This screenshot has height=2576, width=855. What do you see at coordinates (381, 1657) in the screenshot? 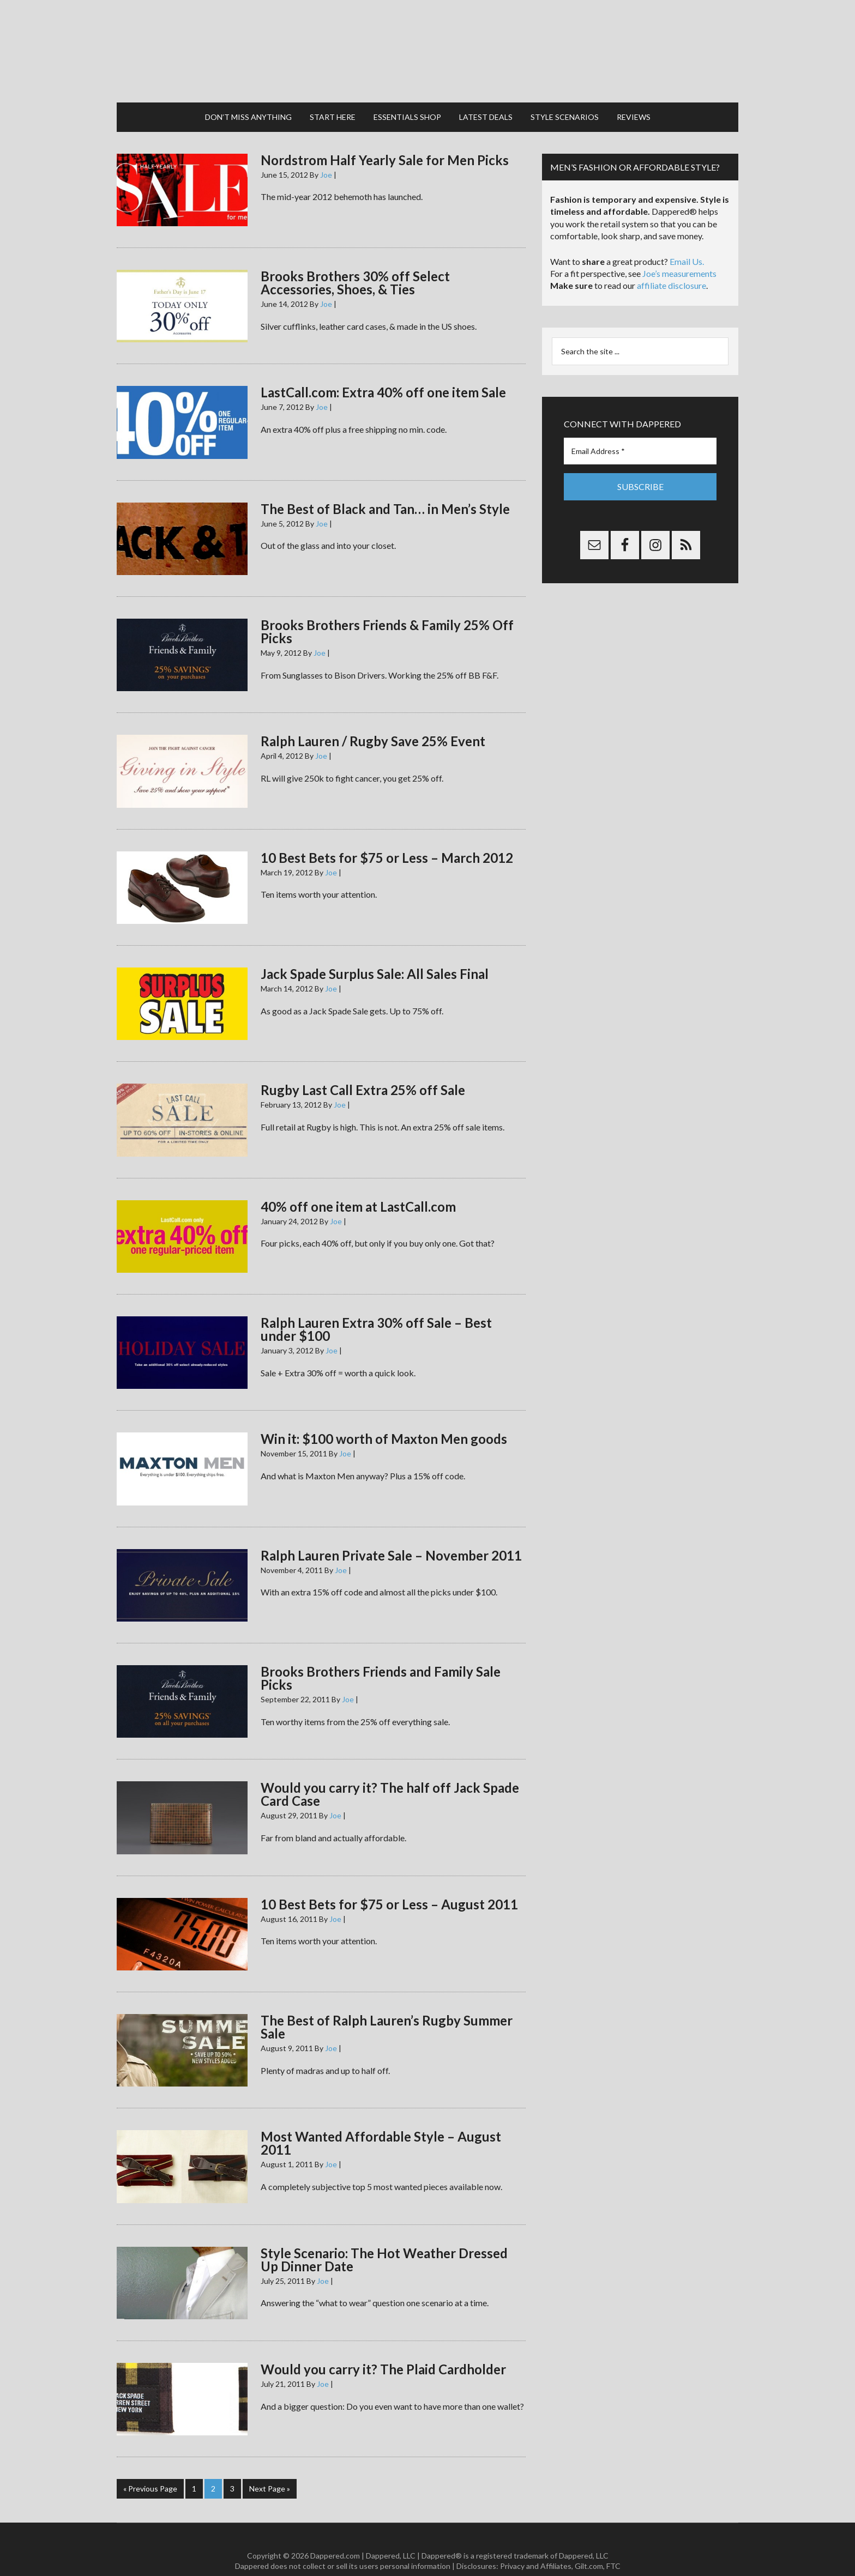
I see `Brooks Brothers Friends and Family Sale Picks` at bounding box center [381, 1657].